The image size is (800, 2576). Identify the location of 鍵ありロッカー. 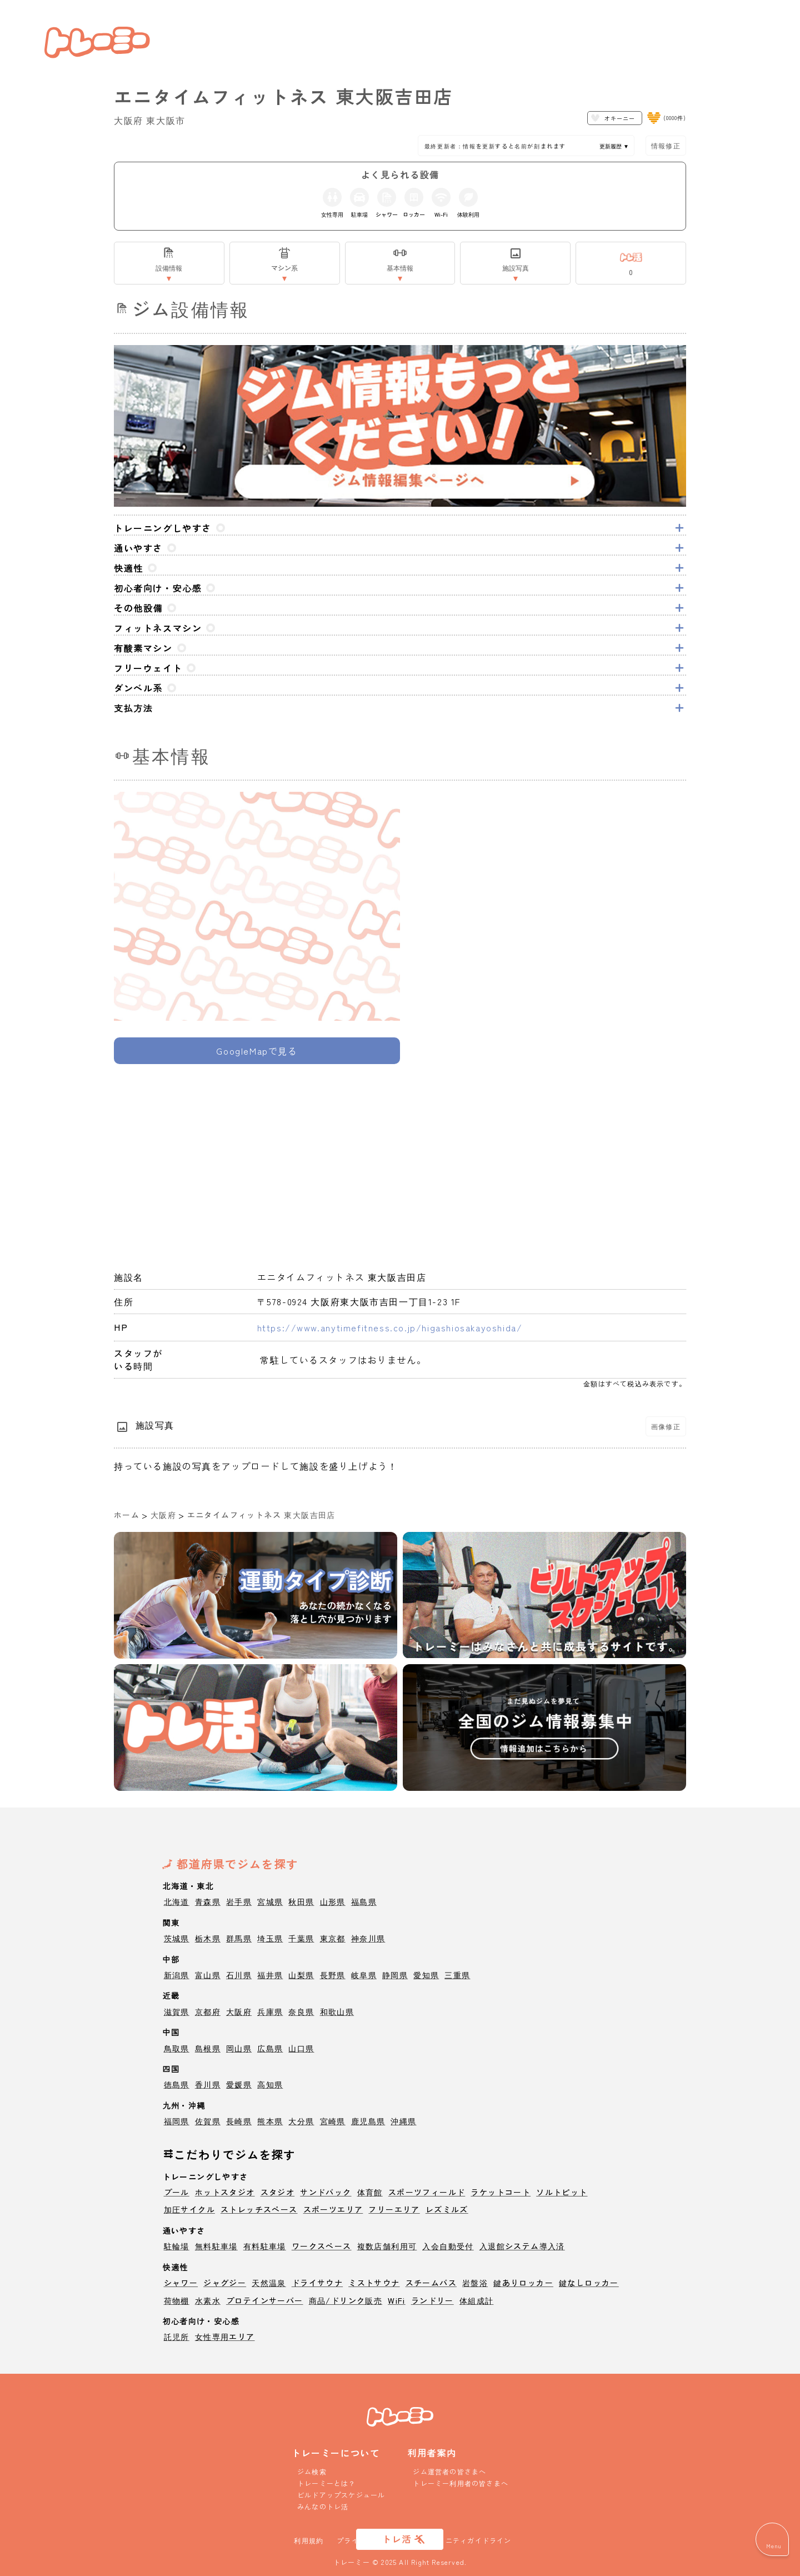
(523, 2282).